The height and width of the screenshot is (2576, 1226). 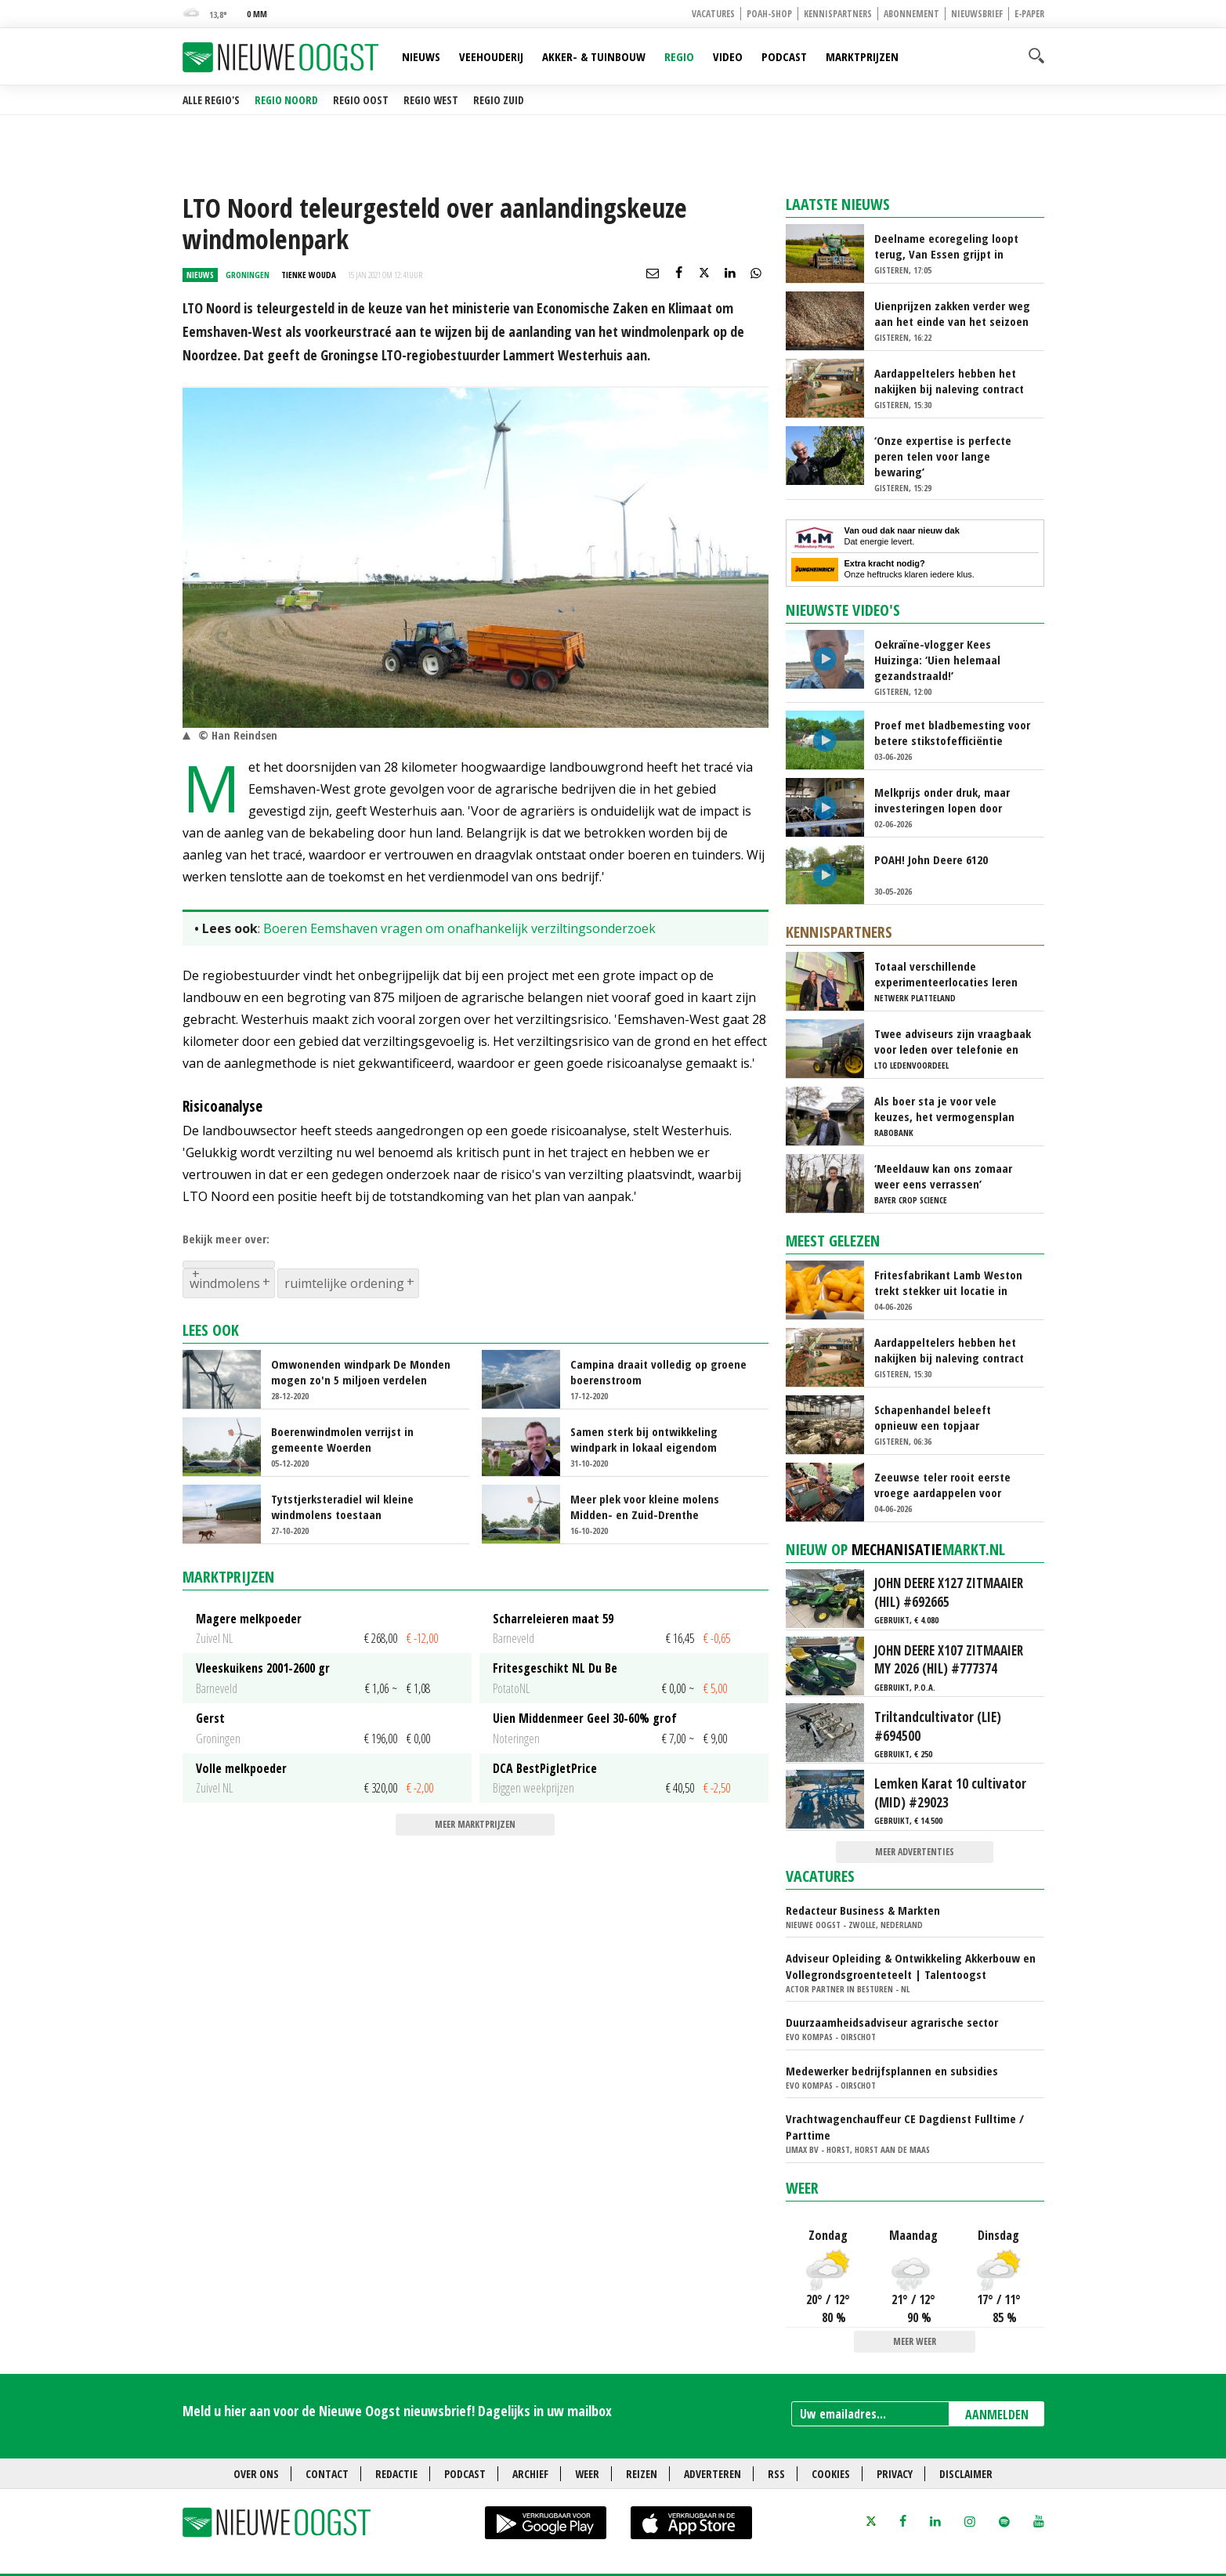 I want to click on Zeeuwse teler rooit eerste vroege aardappelen voor veiling Alvantho, so click(x=942, y=1484).